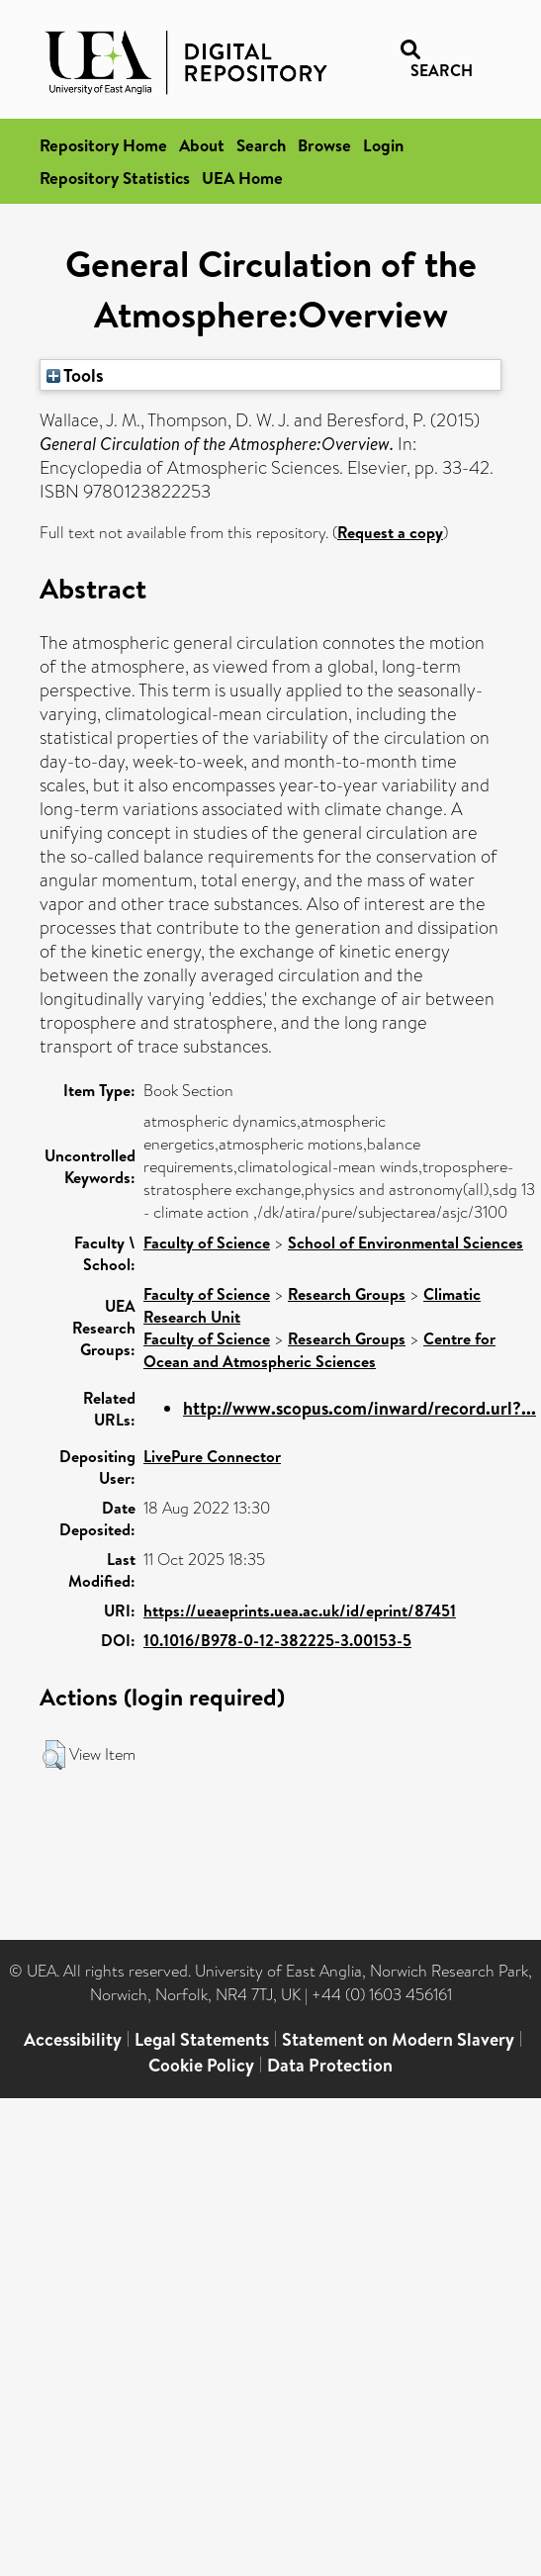 This screenshot has width=541, height=2576. I want to click on About, so click(202, 145).